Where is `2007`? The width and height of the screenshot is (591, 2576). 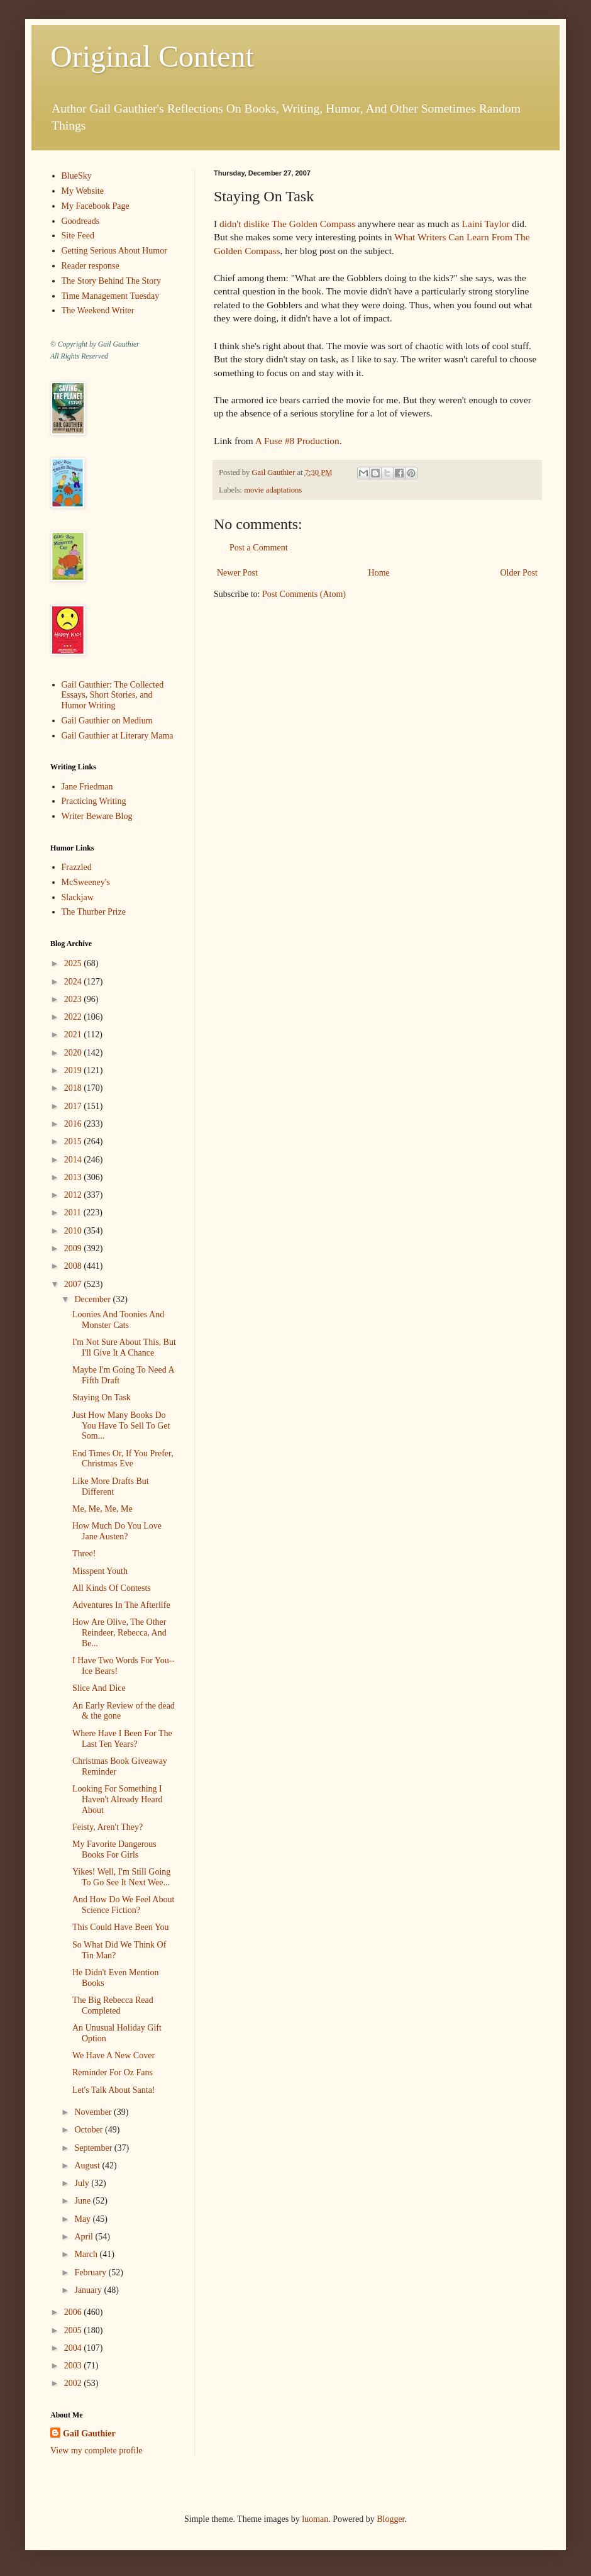 2007 is located at coordinates (74, 1284).